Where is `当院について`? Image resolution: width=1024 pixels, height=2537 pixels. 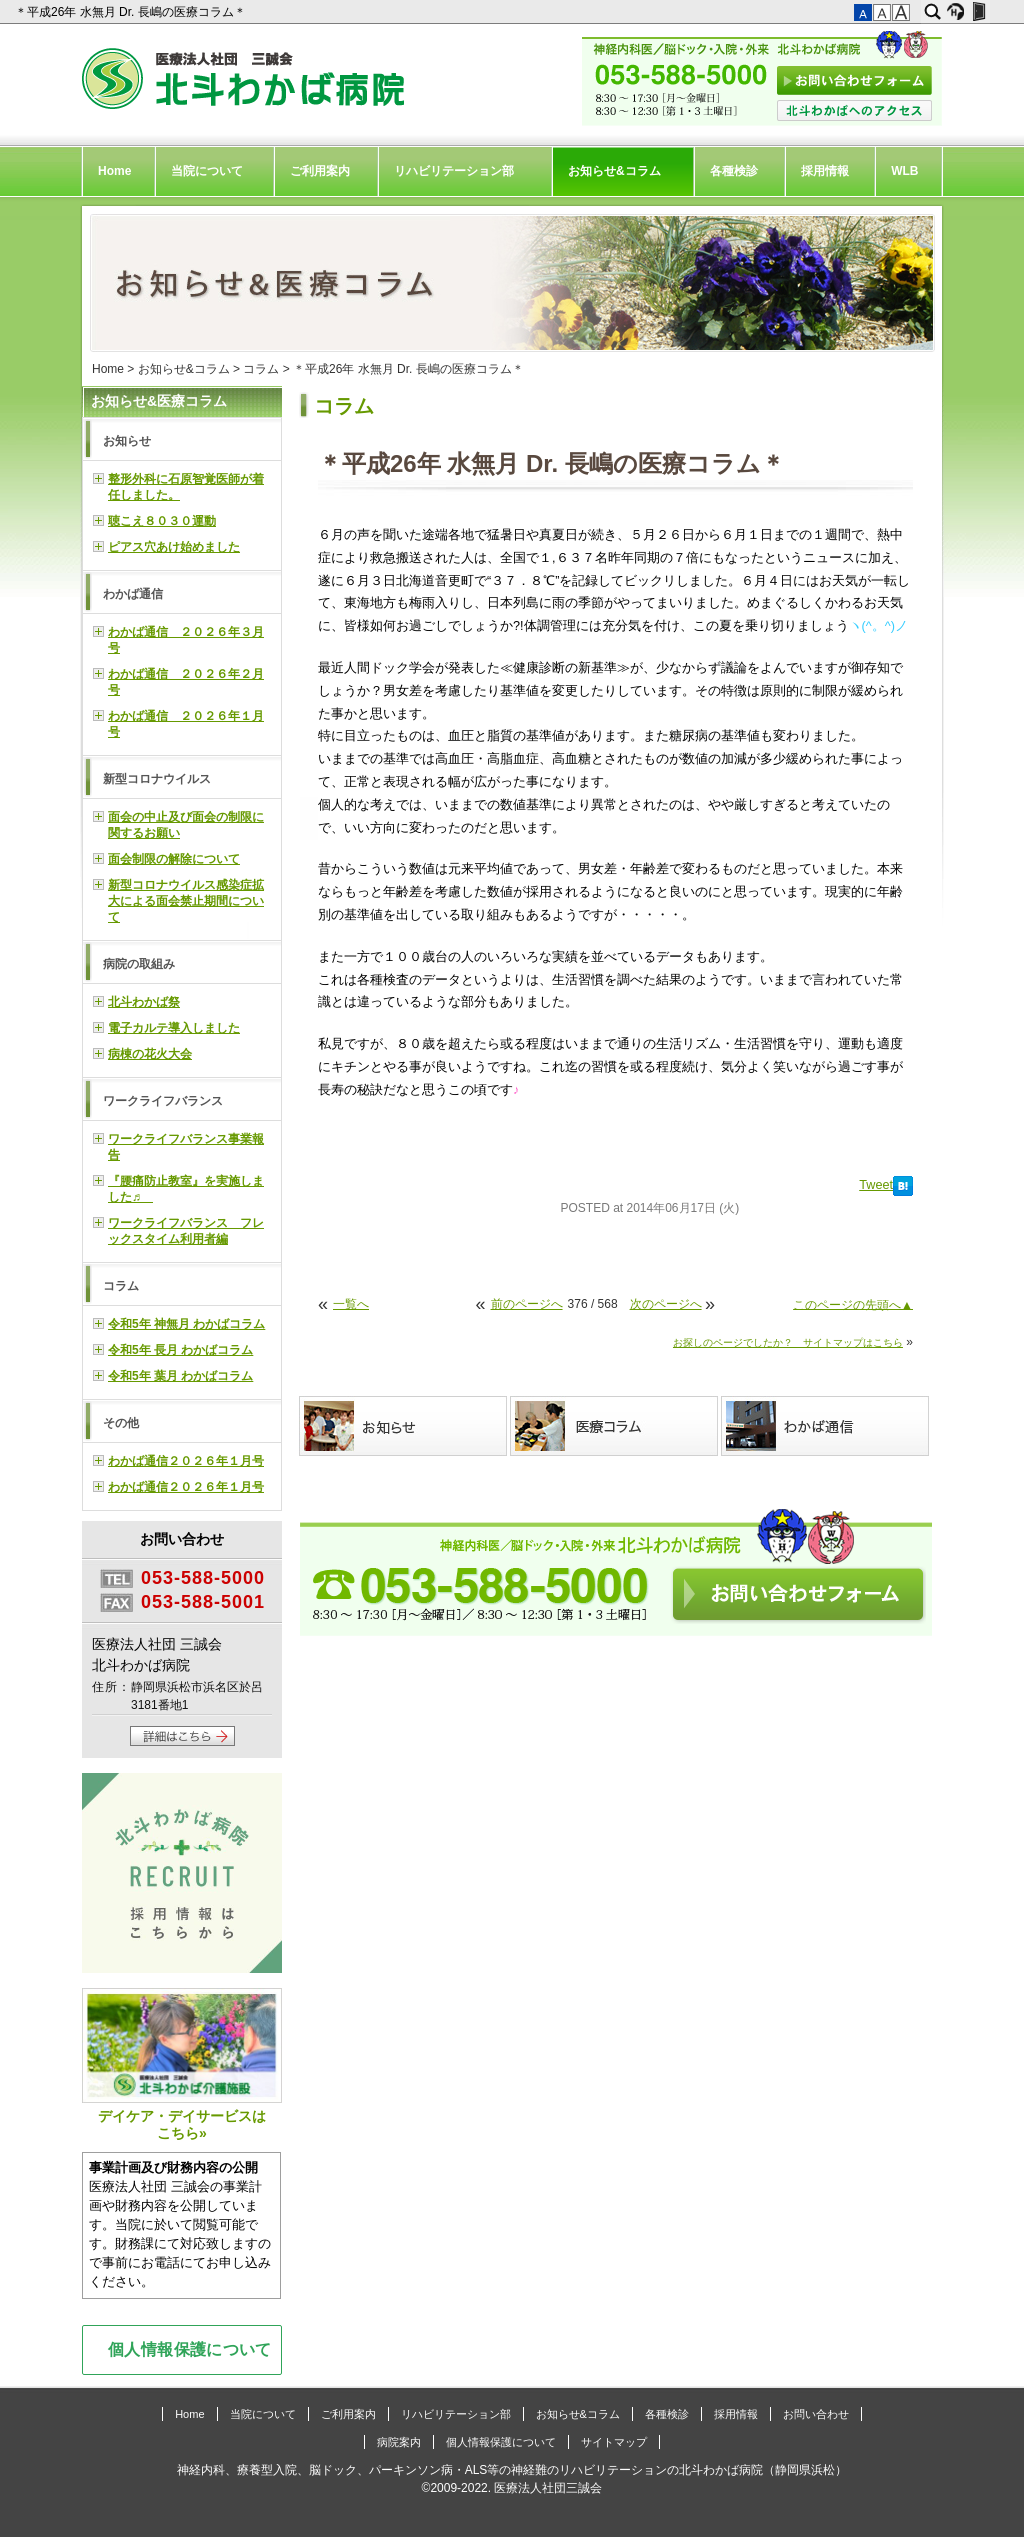 当院について is located at coordinates (207, 171).